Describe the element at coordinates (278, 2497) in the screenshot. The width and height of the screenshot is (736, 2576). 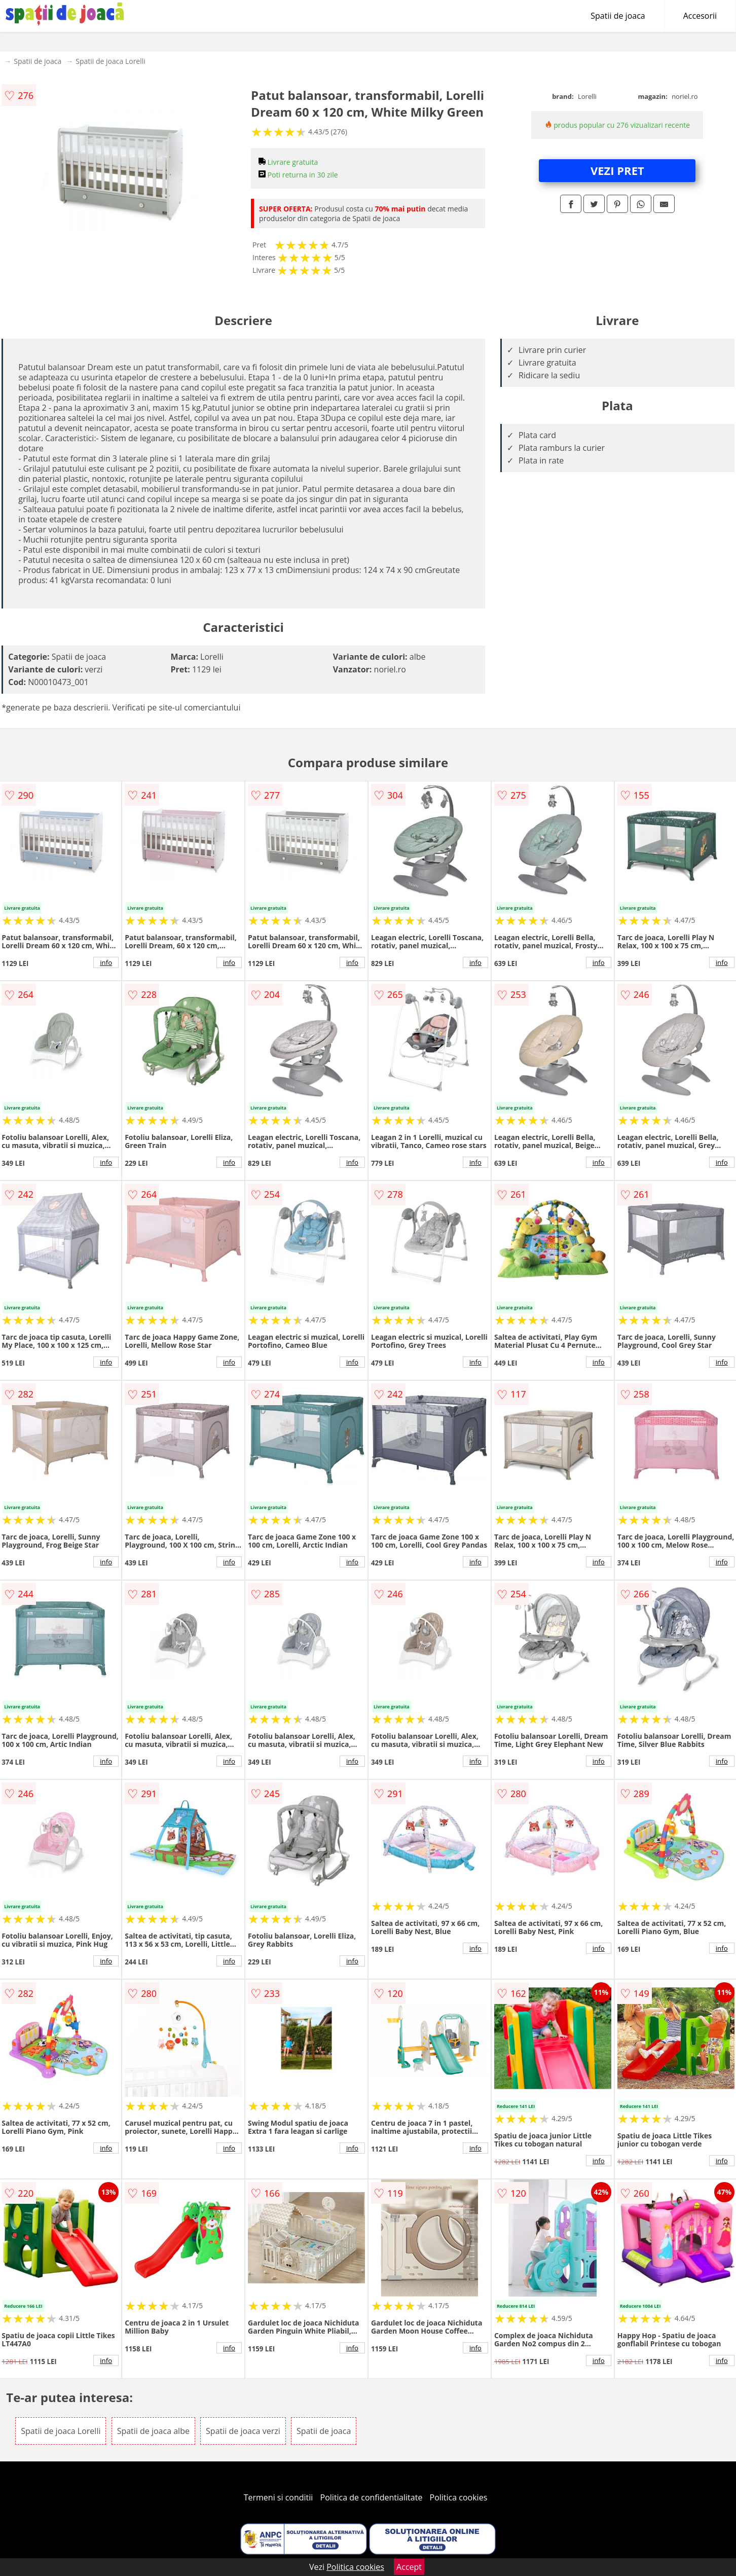
I see `Termeni si conditii` at that location.